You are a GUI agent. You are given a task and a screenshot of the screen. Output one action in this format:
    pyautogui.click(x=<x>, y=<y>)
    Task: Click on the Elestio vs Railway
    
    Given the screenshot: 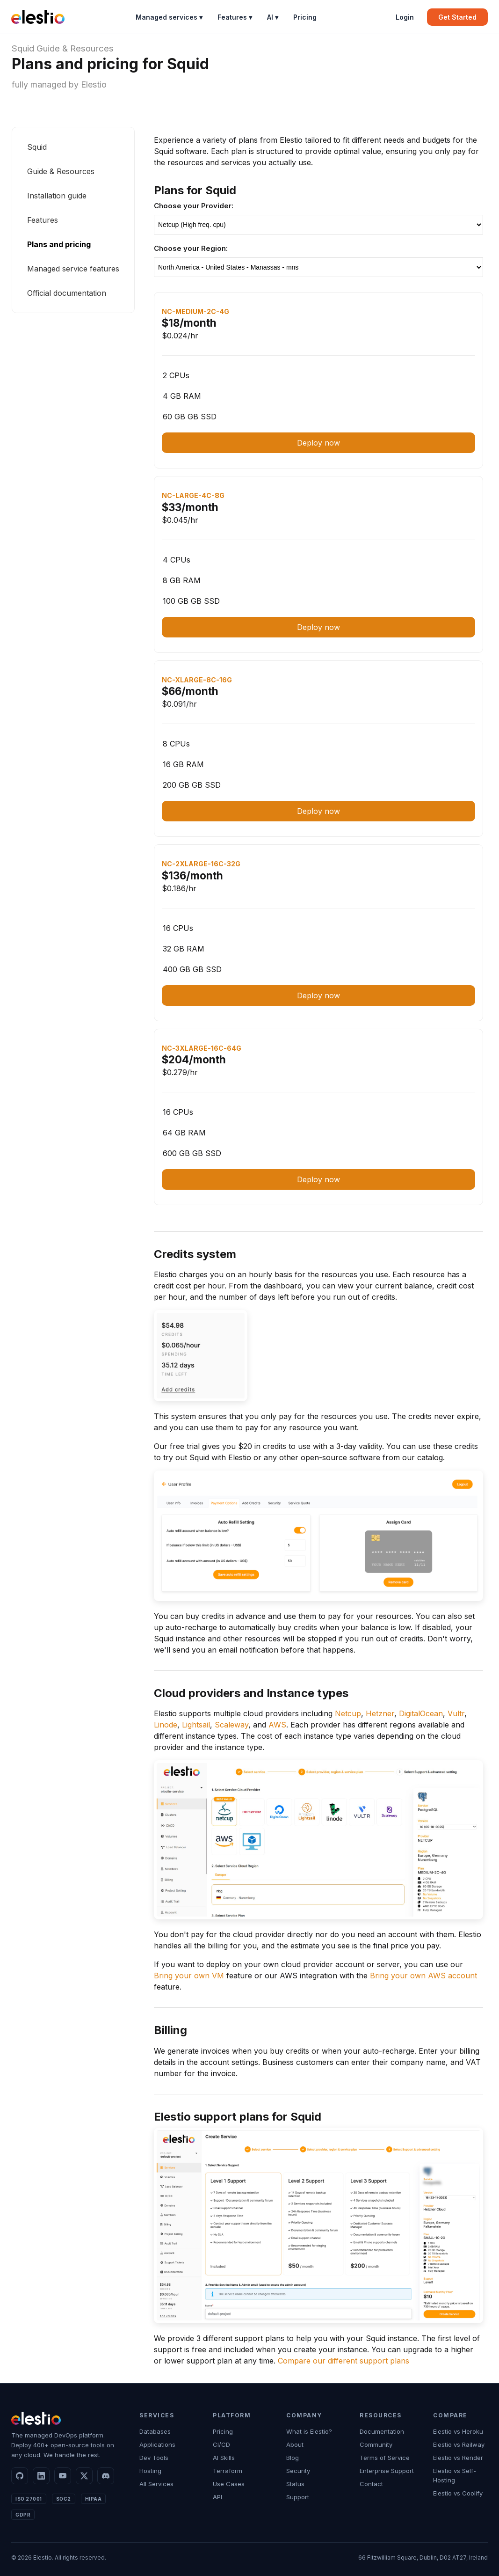 What is the action you would take?
    pyautogui.click(x=459, y=2444)
    